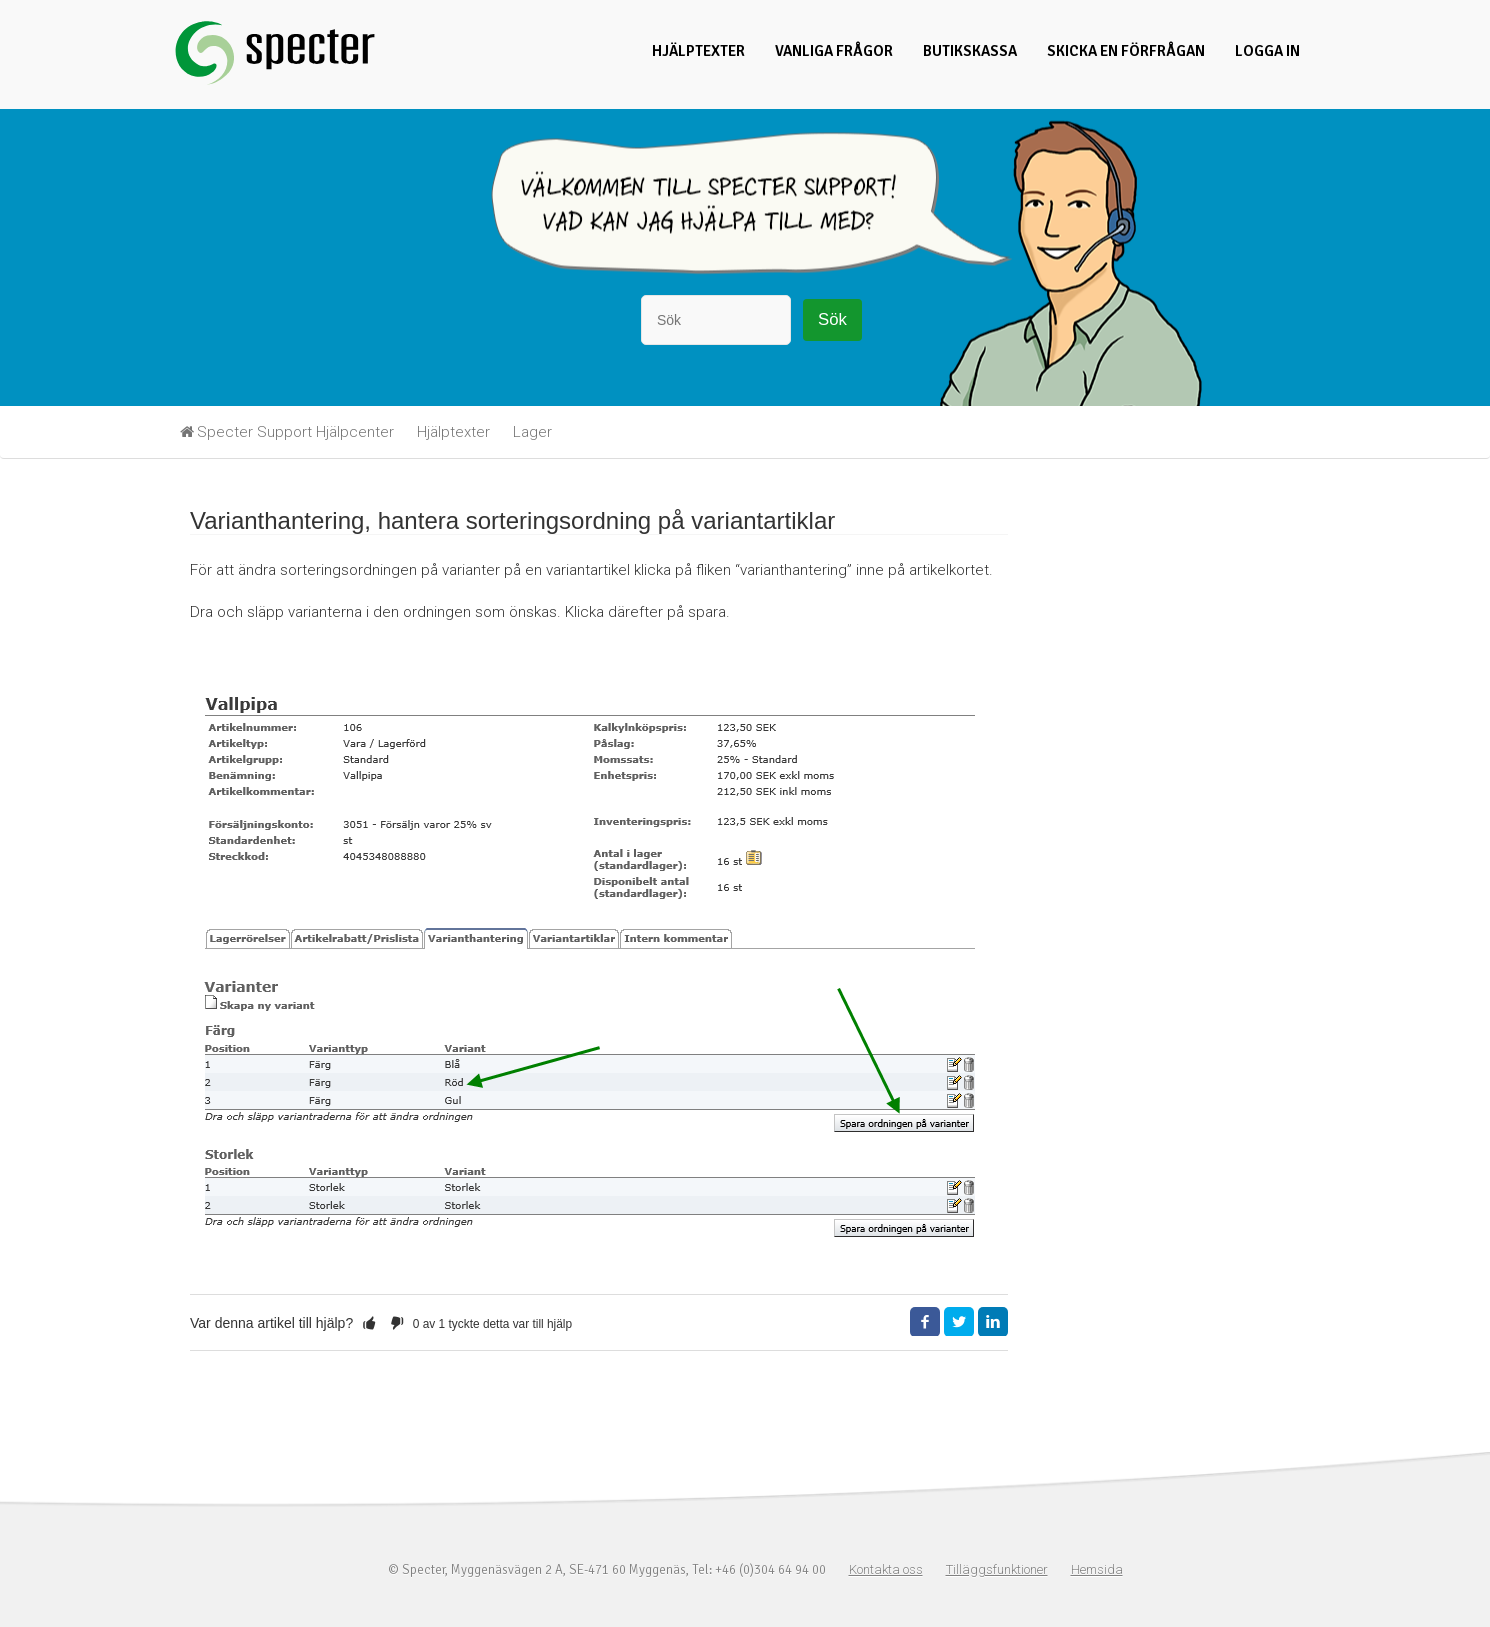 This screenshot has height=1627, width=1490. Describe the element at coordinates (369, 1323) in the screenshot. I see `[button]` at that location.